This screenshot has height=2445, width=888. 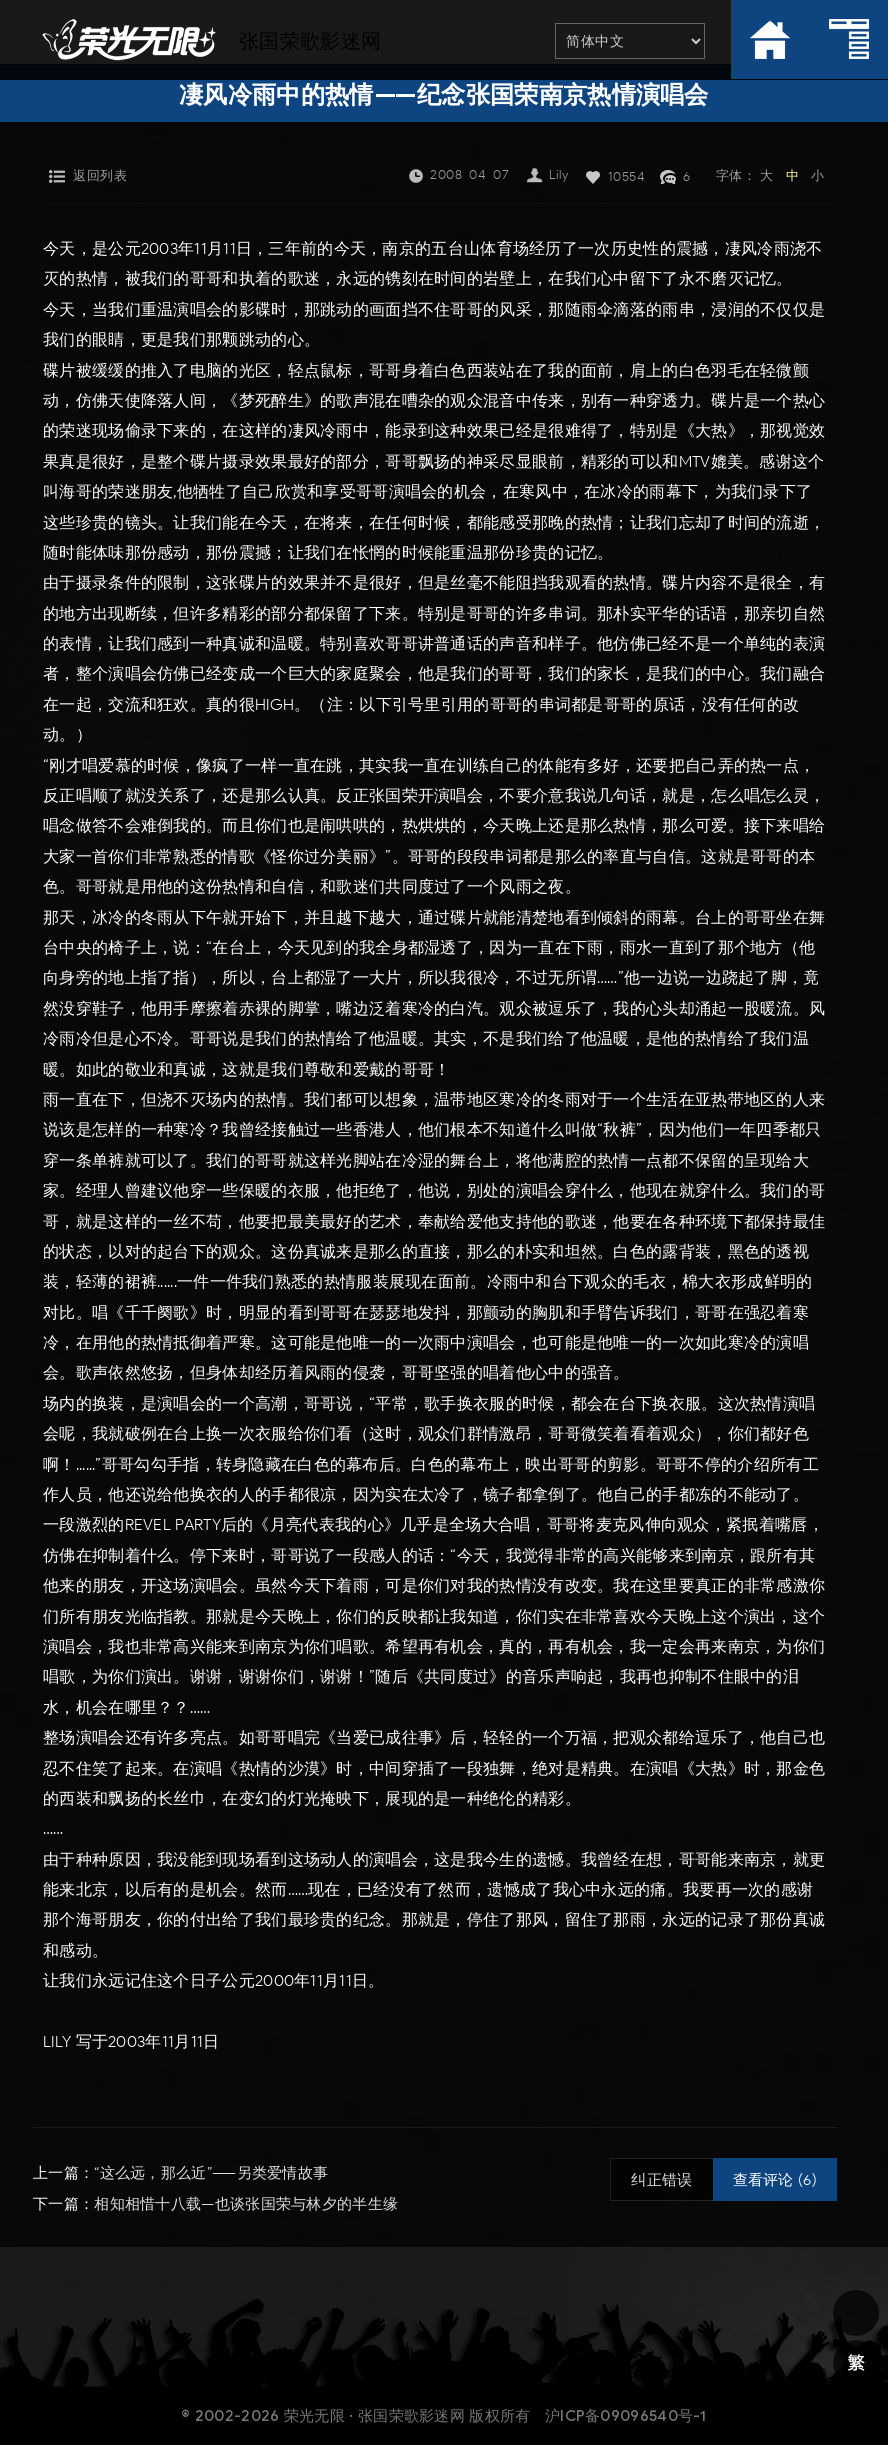 What do you see at coordinates (246, 2203) in the screenshot?
I see `相知相惜十八载—也谈张国荣与林夕的半生缘` at bounding box center [246, 2203].